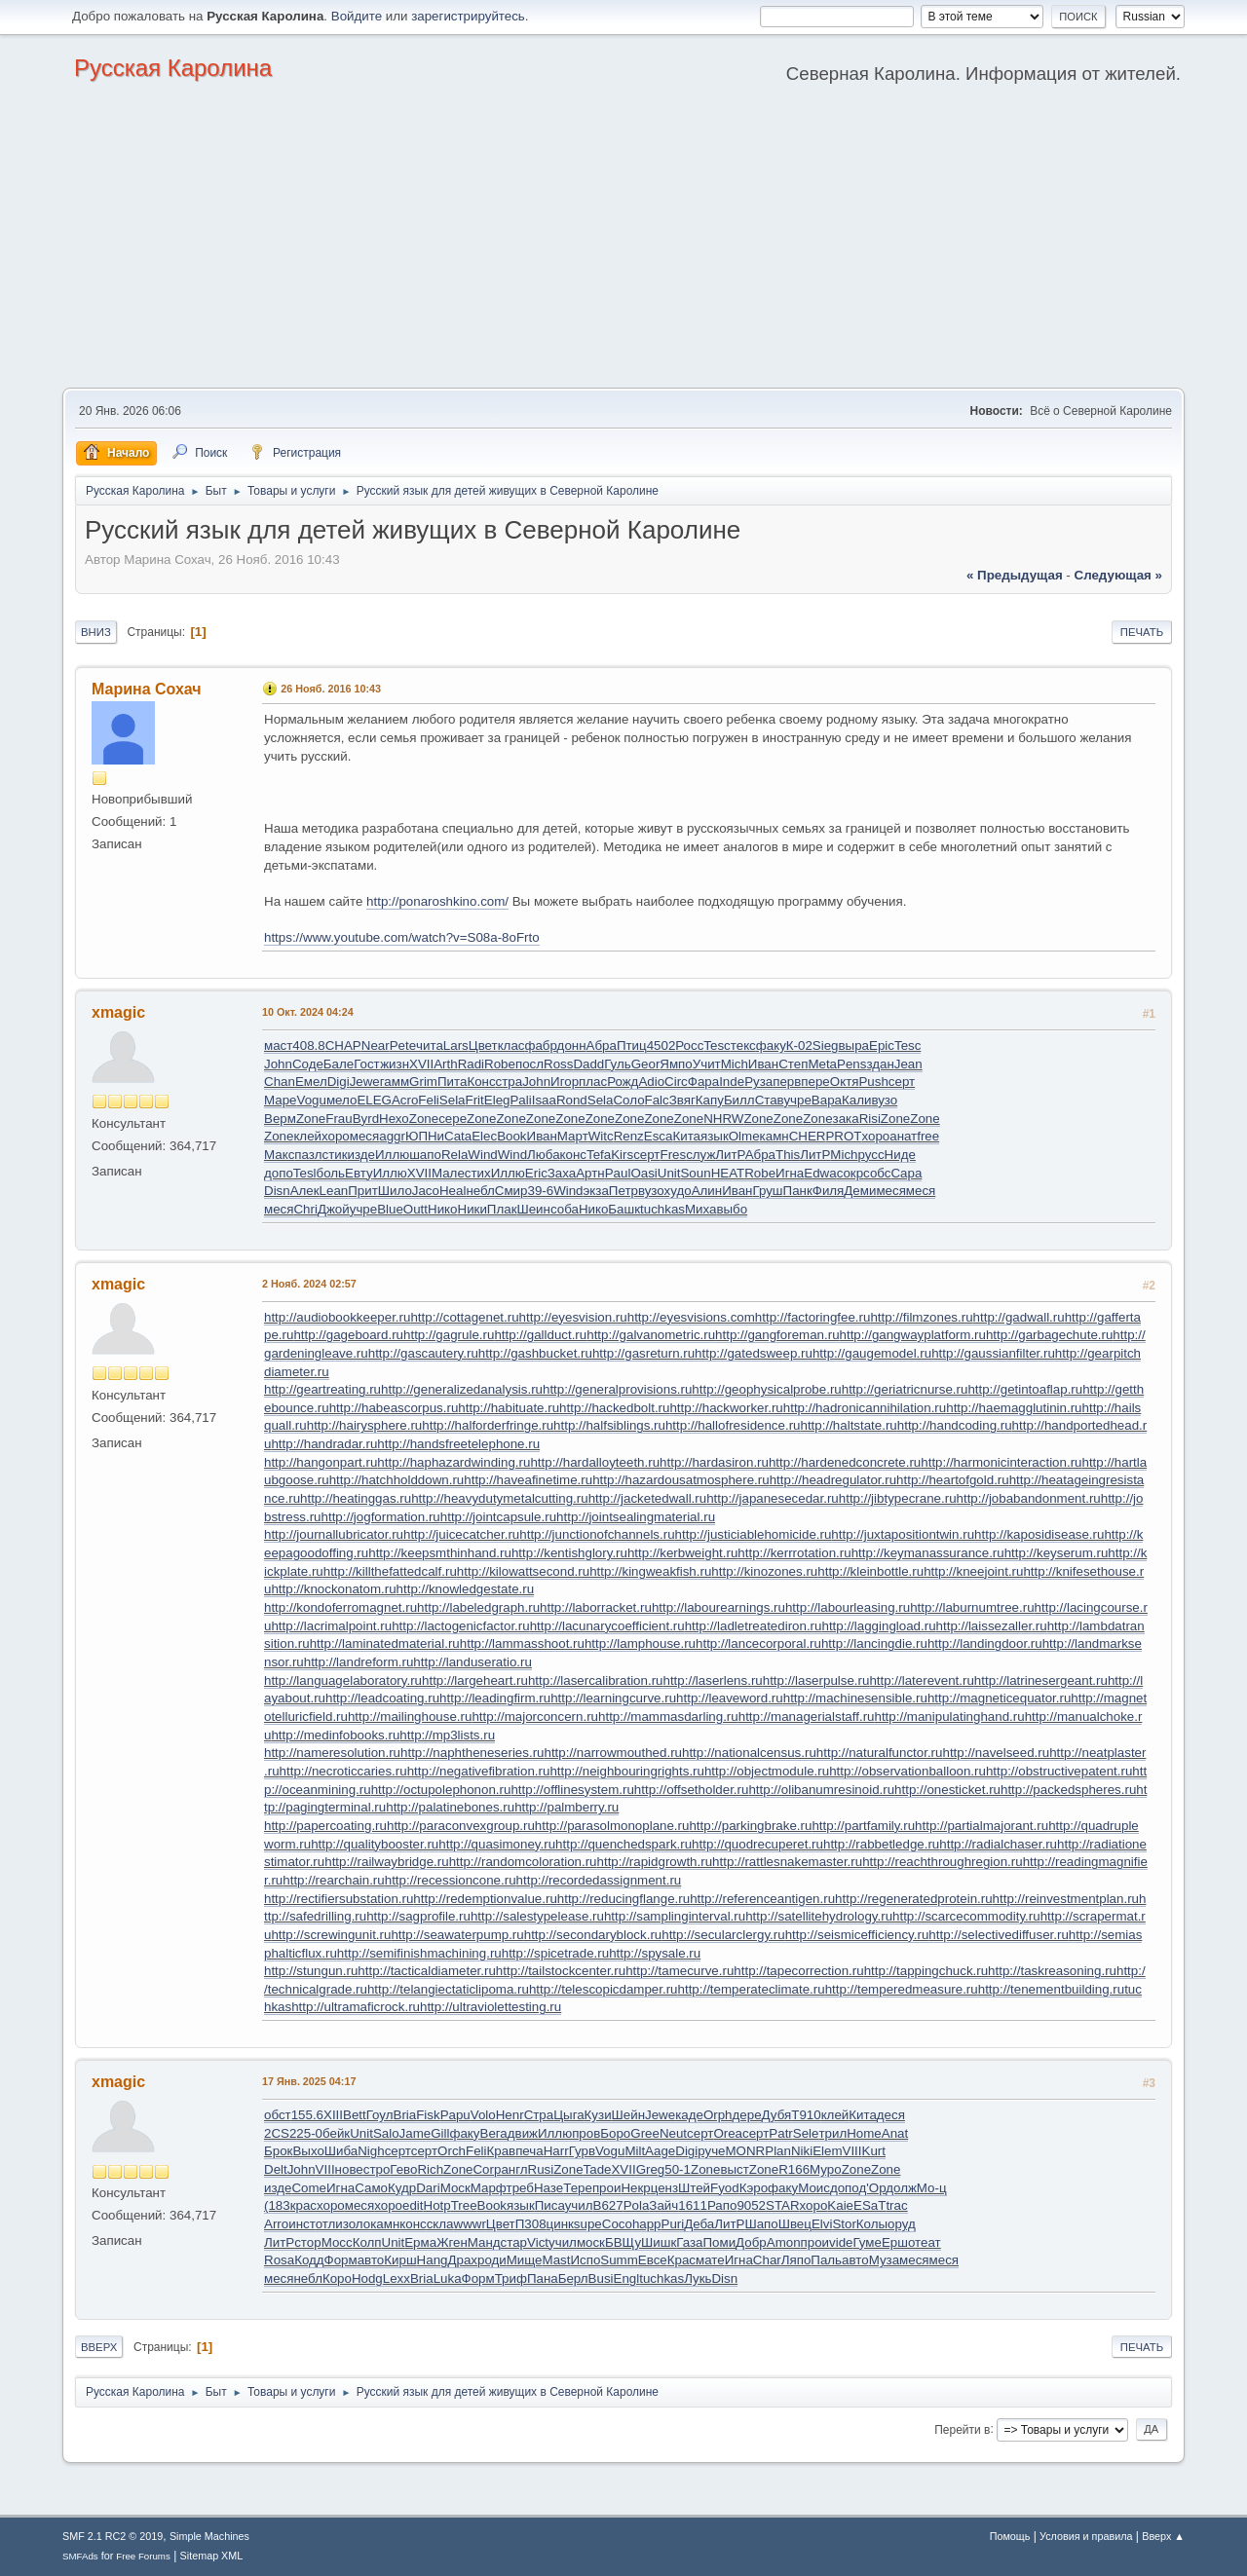  Describe the element at coordinates (430, 2169) in the screenshot. I see `Rich` at that location.